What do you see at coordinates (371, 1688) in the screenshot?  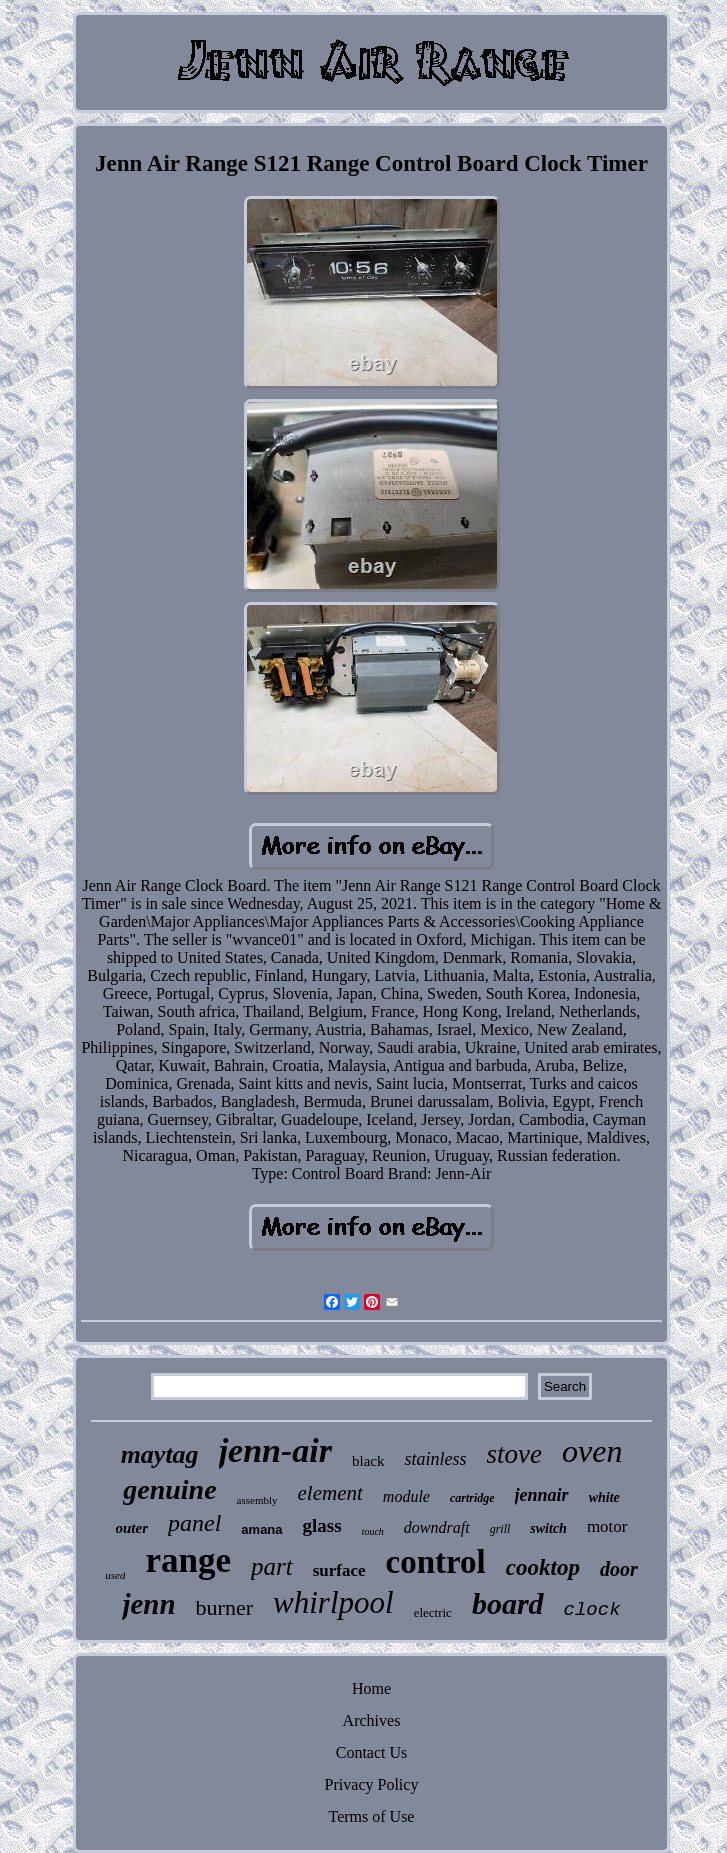 I see `Home` at bounding box center [371, 1688].